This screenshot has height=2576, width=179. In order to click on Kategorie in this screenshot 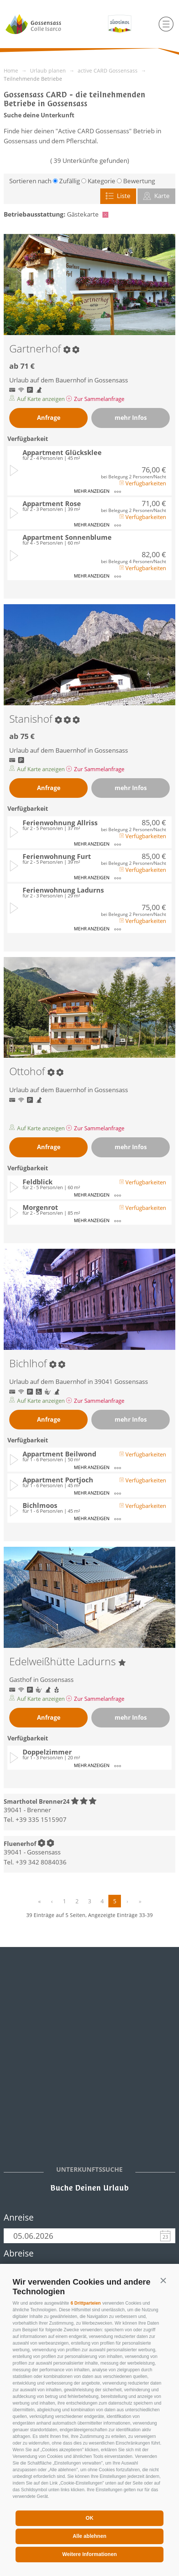, I will do `click(101, 181)`.